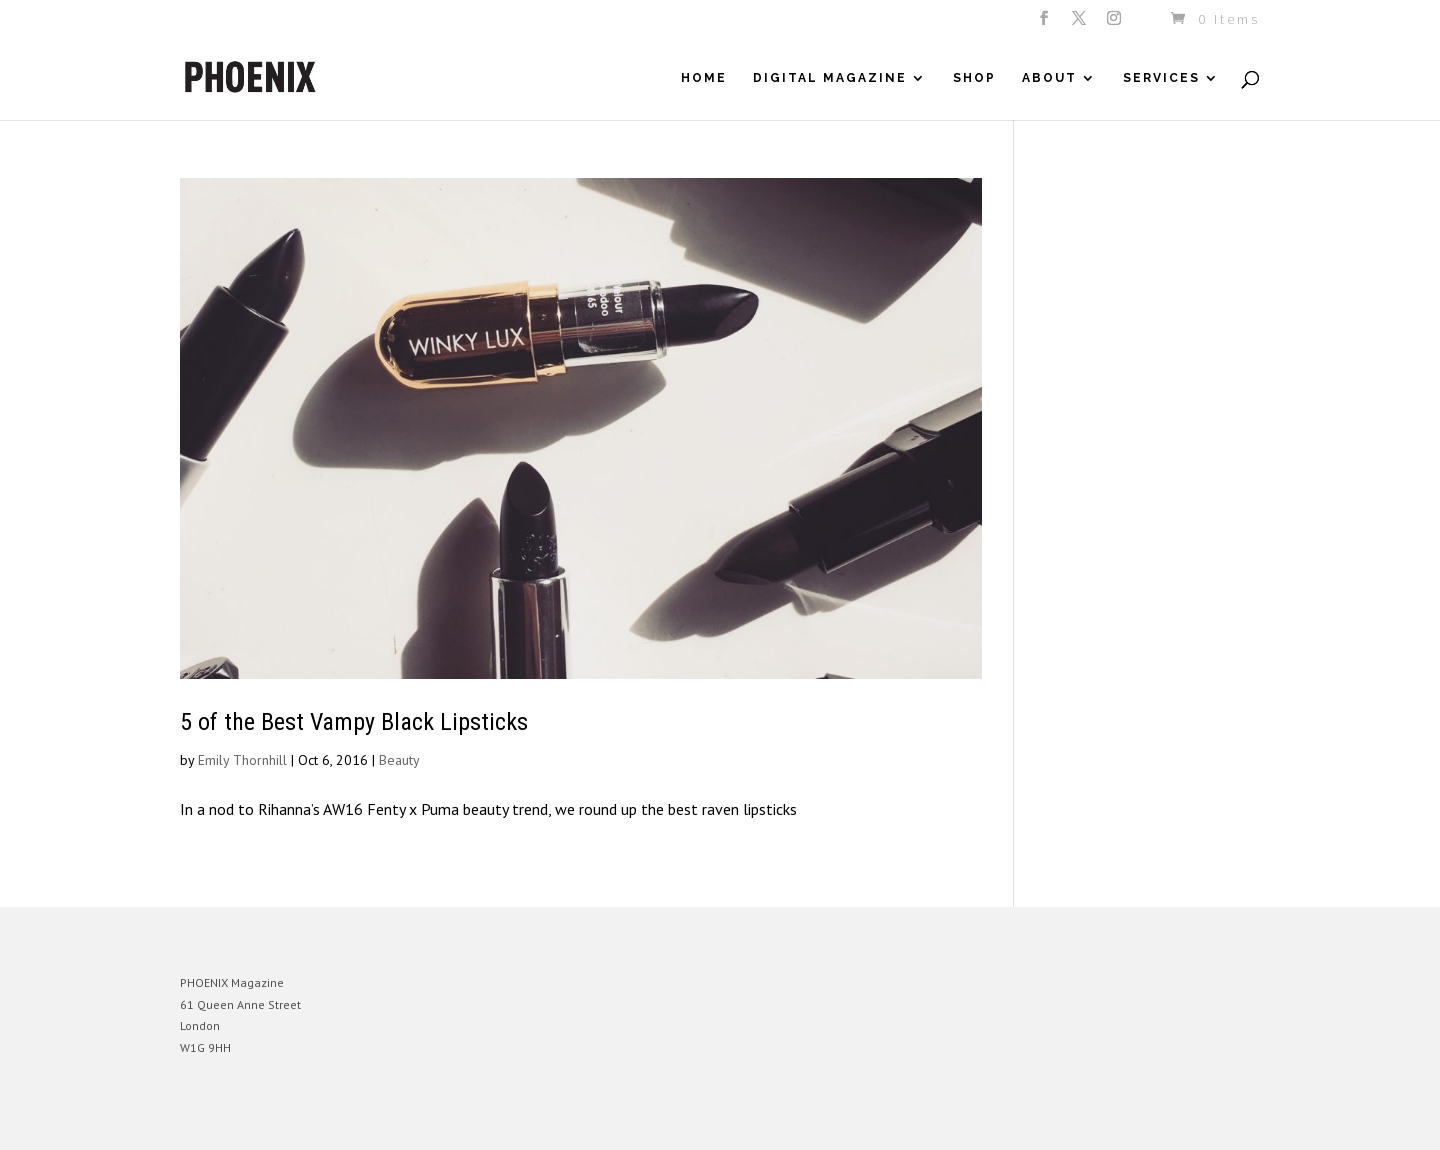  What do you see at coordinates (242, 760) in the screenshot?
I see `Emily Thornhill` at bounding box center [242, 760].